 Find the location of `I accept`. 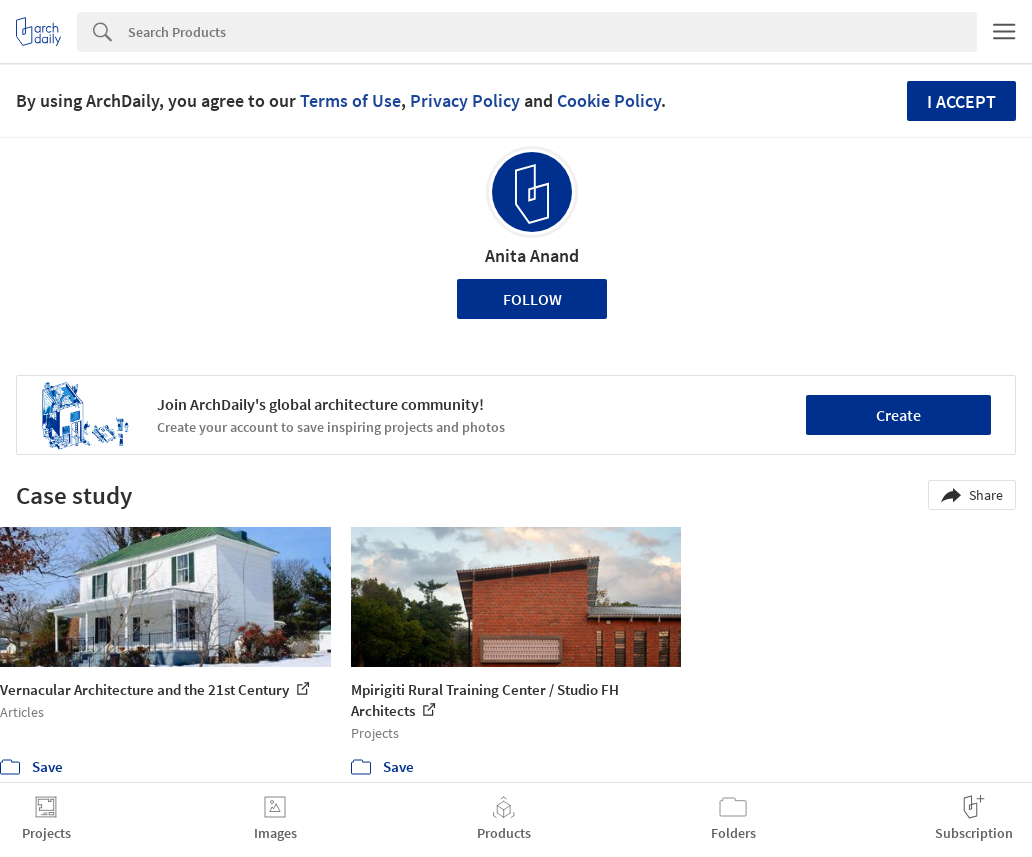

I accept is located at coordinates (961, 101).